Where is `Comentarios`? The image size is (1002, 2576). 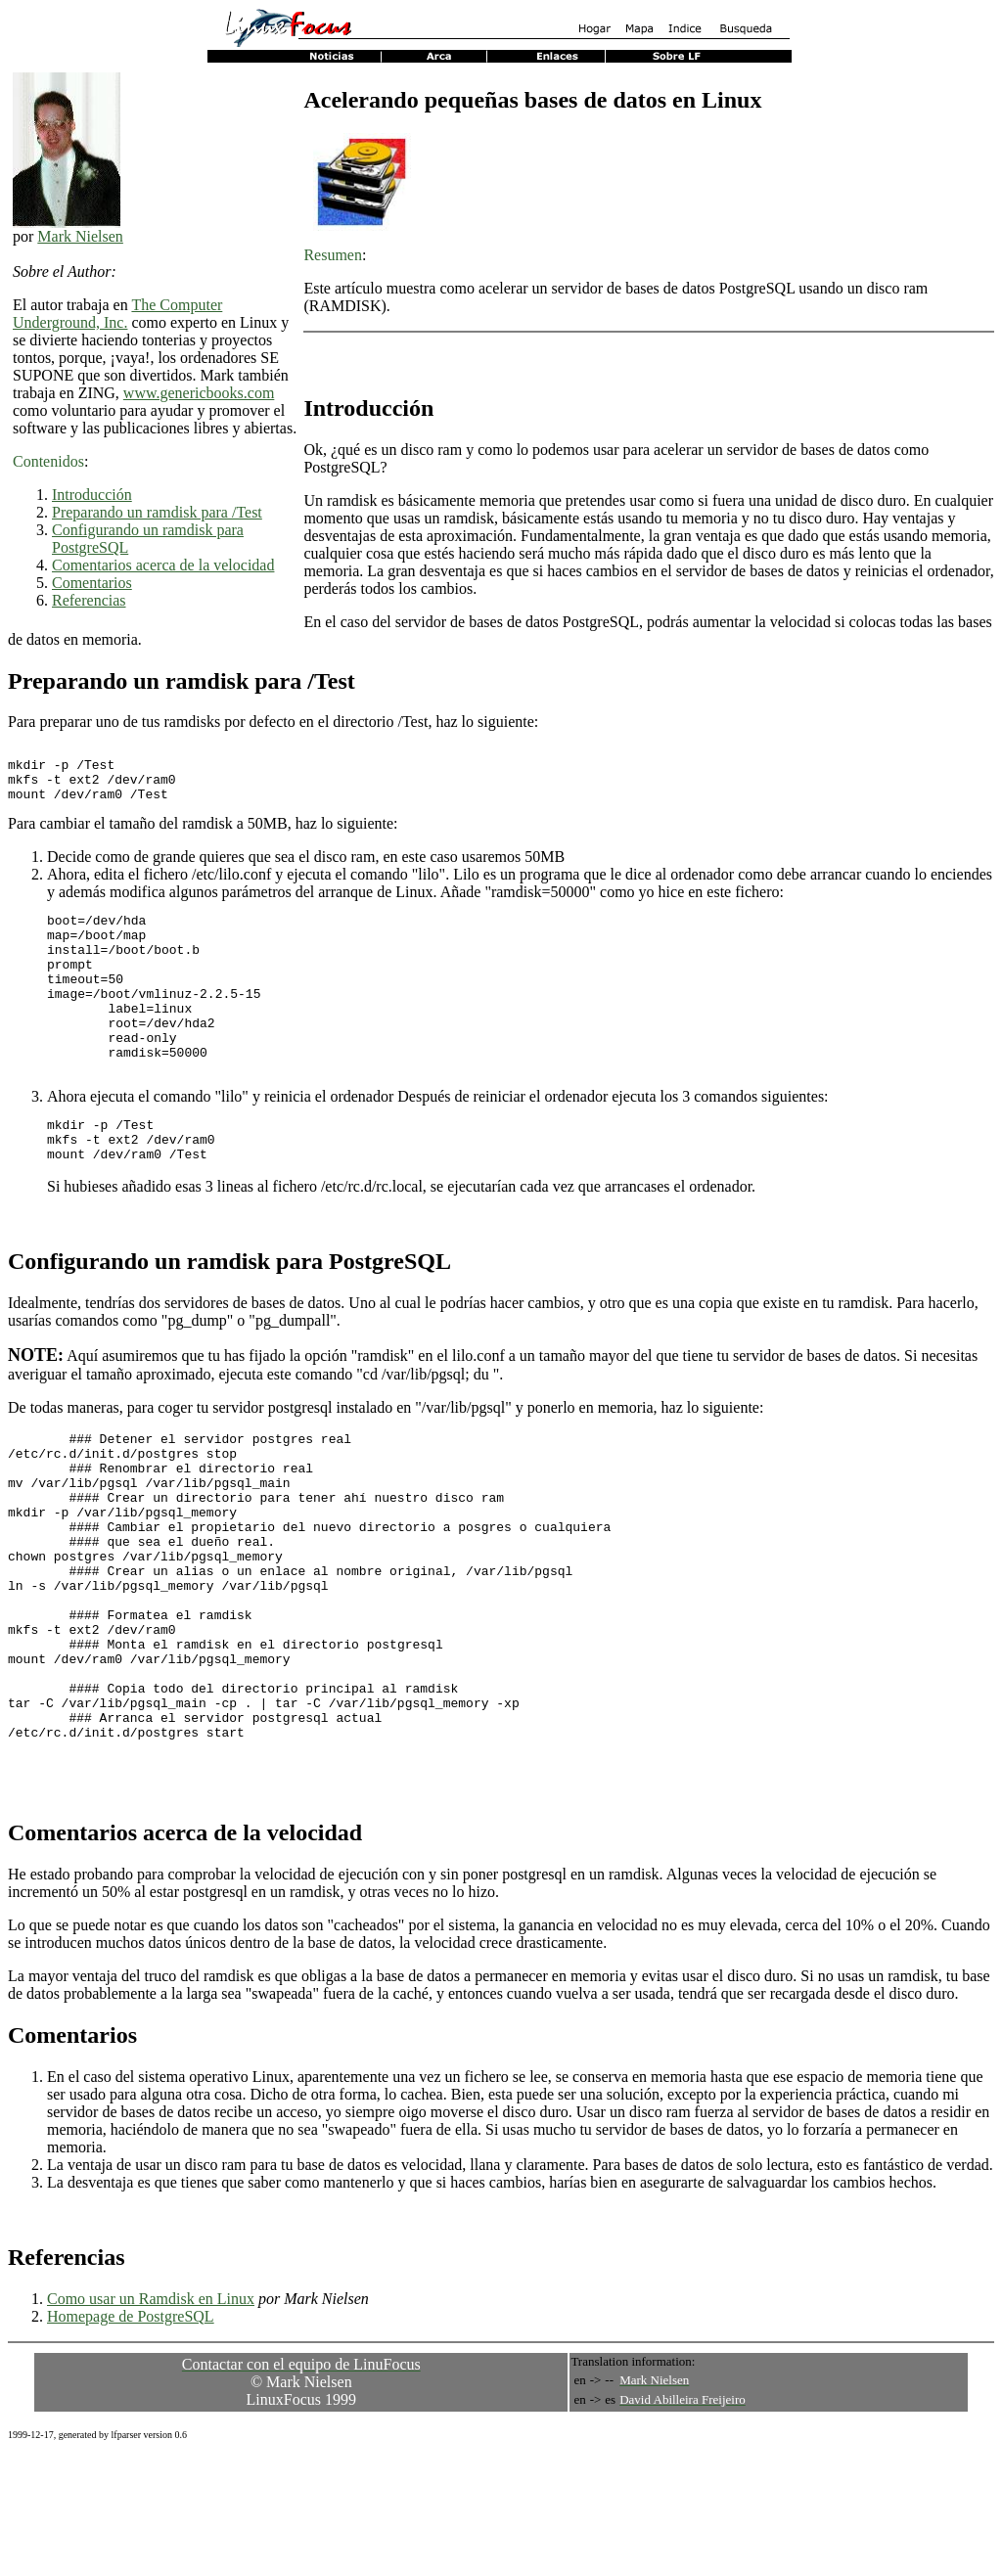 Comentarios is located at coordinates (92, 582).